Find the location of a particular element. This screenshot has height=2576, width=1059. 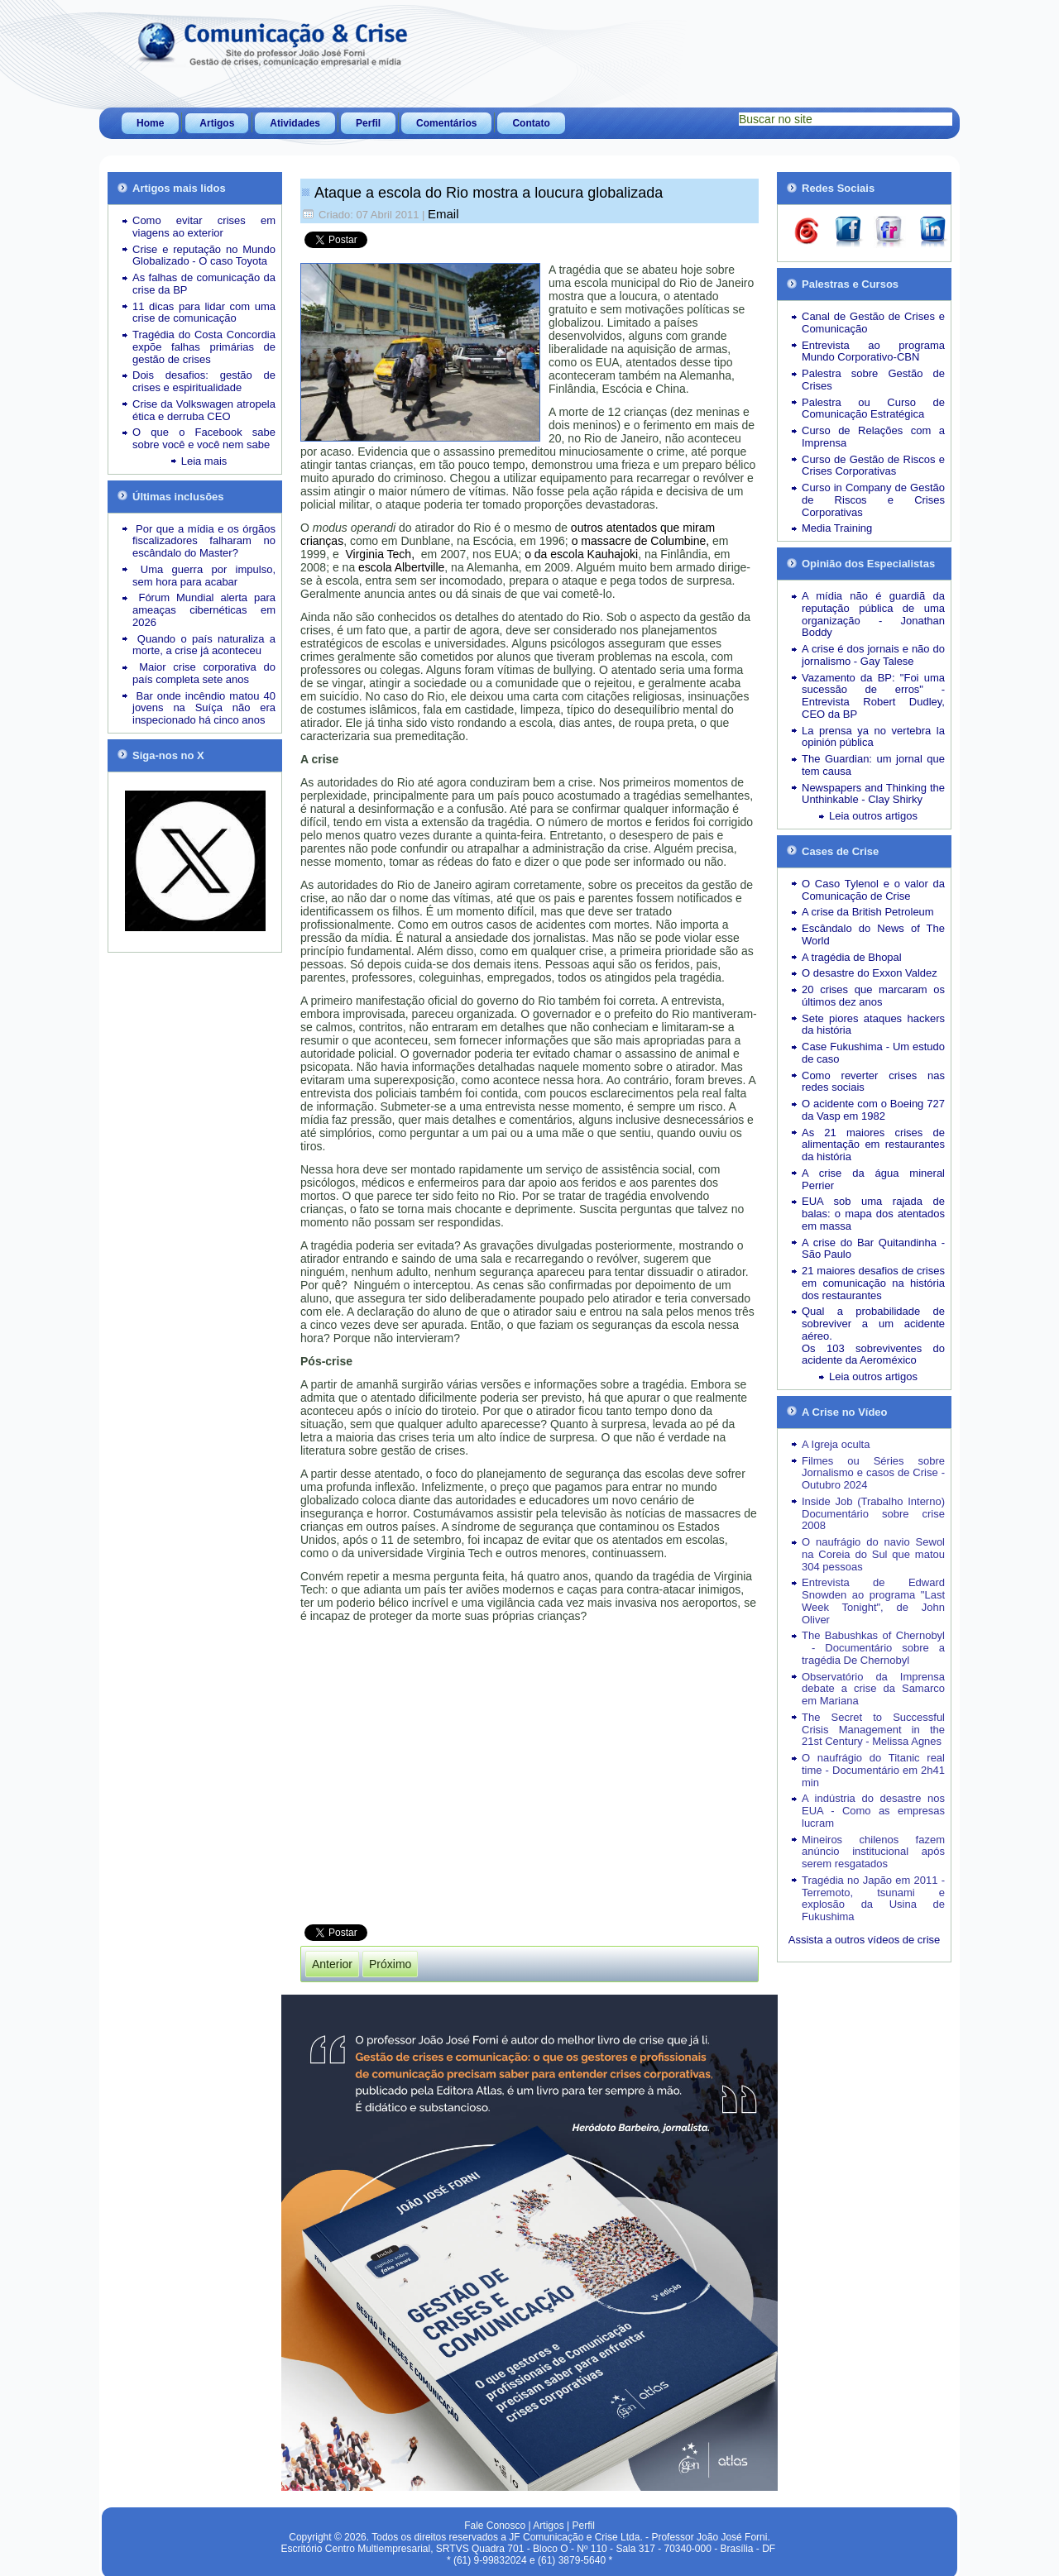

Media Training is located at coordinates (837, 528).